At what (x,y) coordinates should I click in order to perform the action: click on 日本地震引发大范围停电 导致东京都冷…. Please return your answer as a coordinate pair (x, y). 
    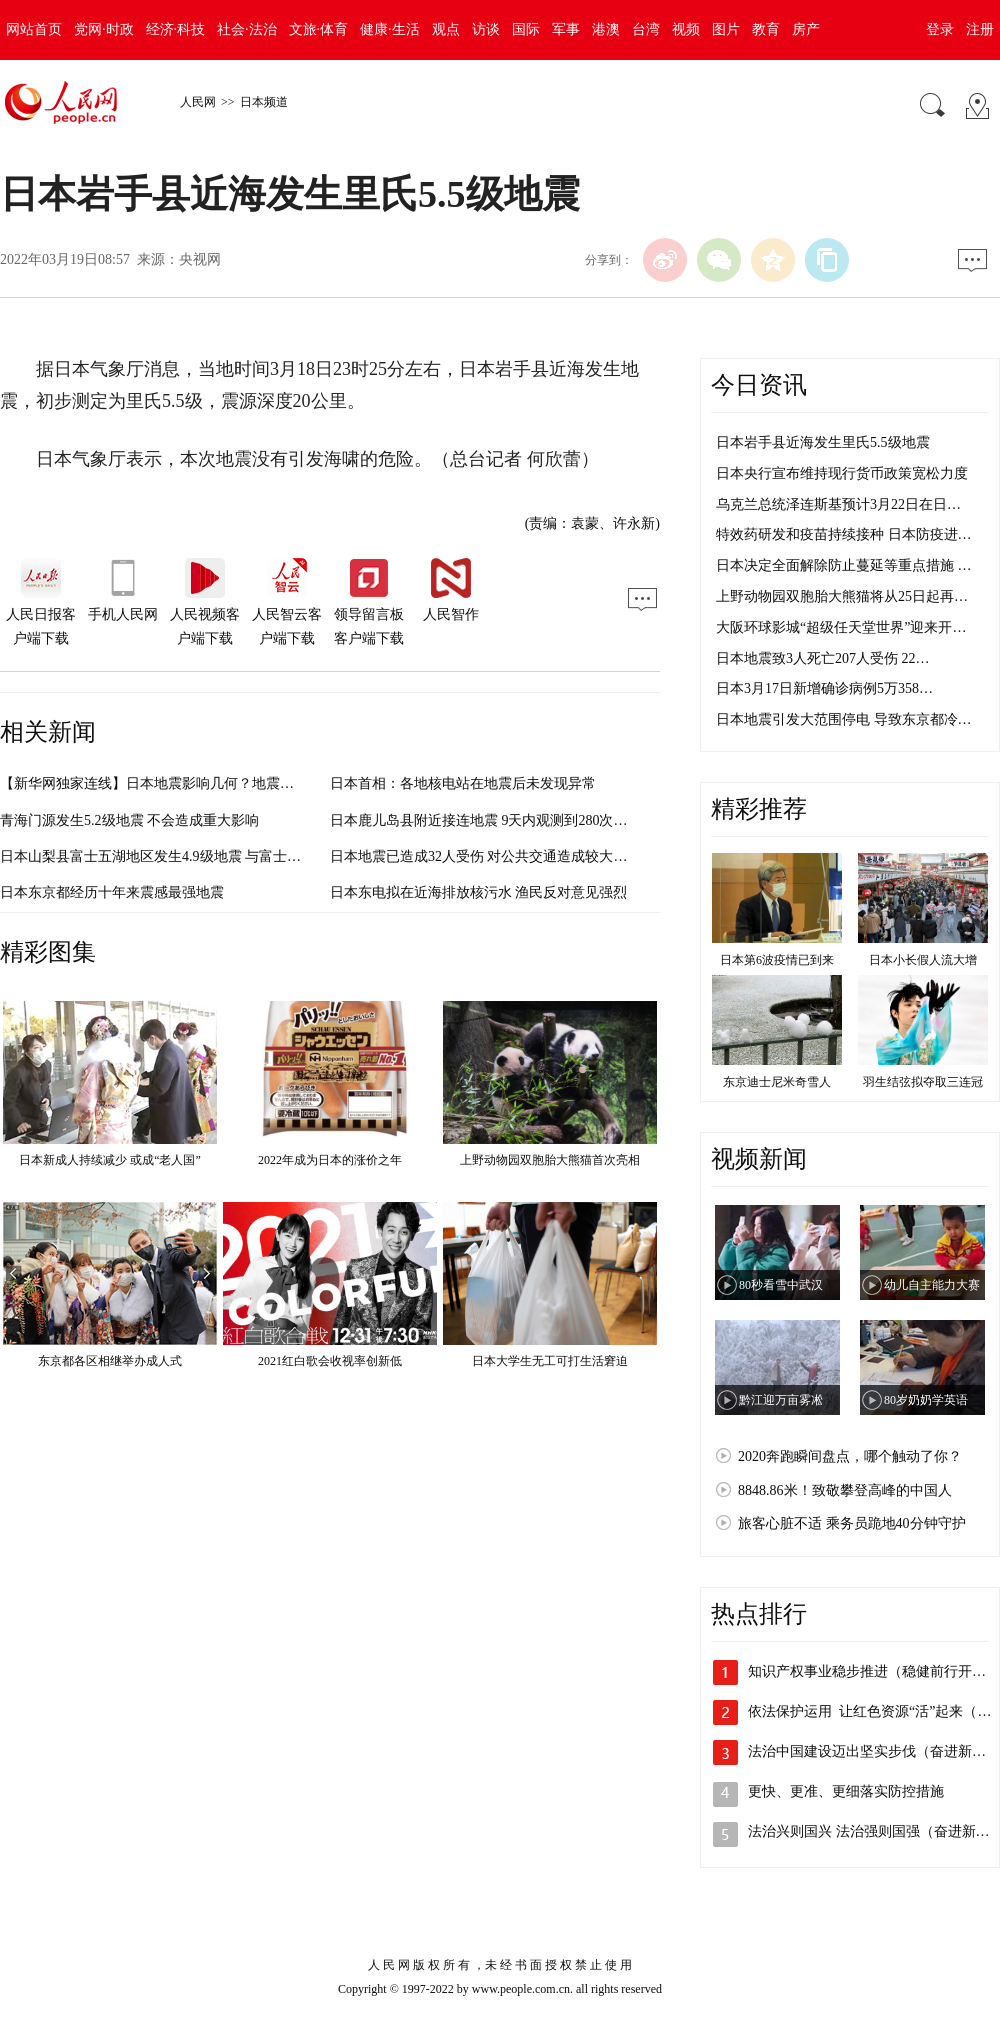
    Looking at the image, I should click on (844, 719).